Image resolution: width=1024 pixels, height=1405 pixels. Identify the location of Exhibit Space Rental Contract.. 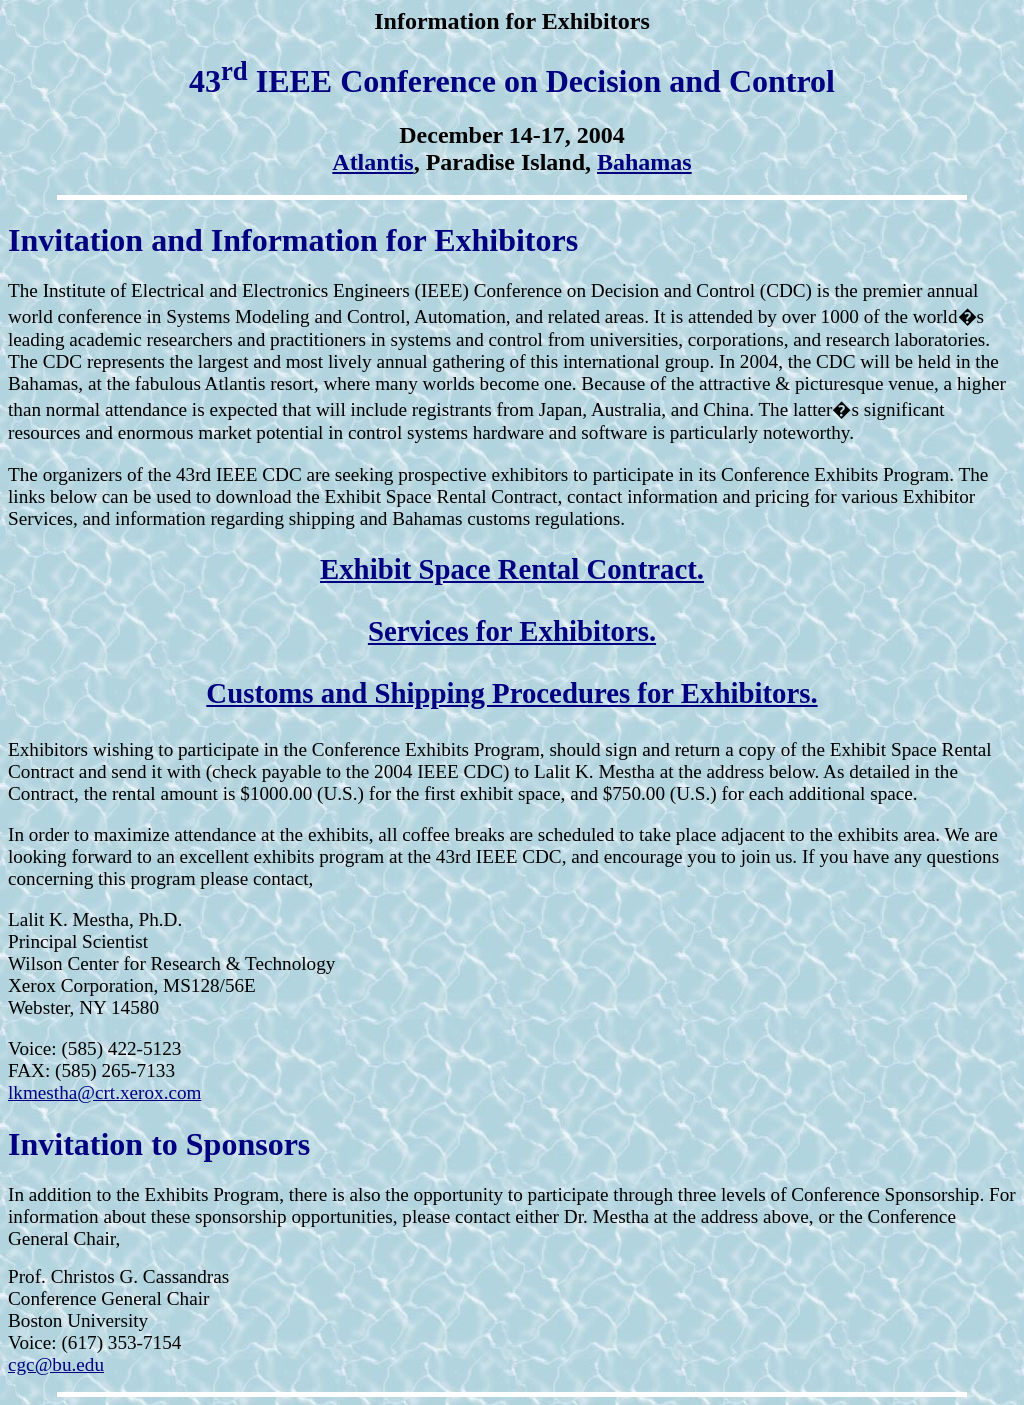
(512, 569).